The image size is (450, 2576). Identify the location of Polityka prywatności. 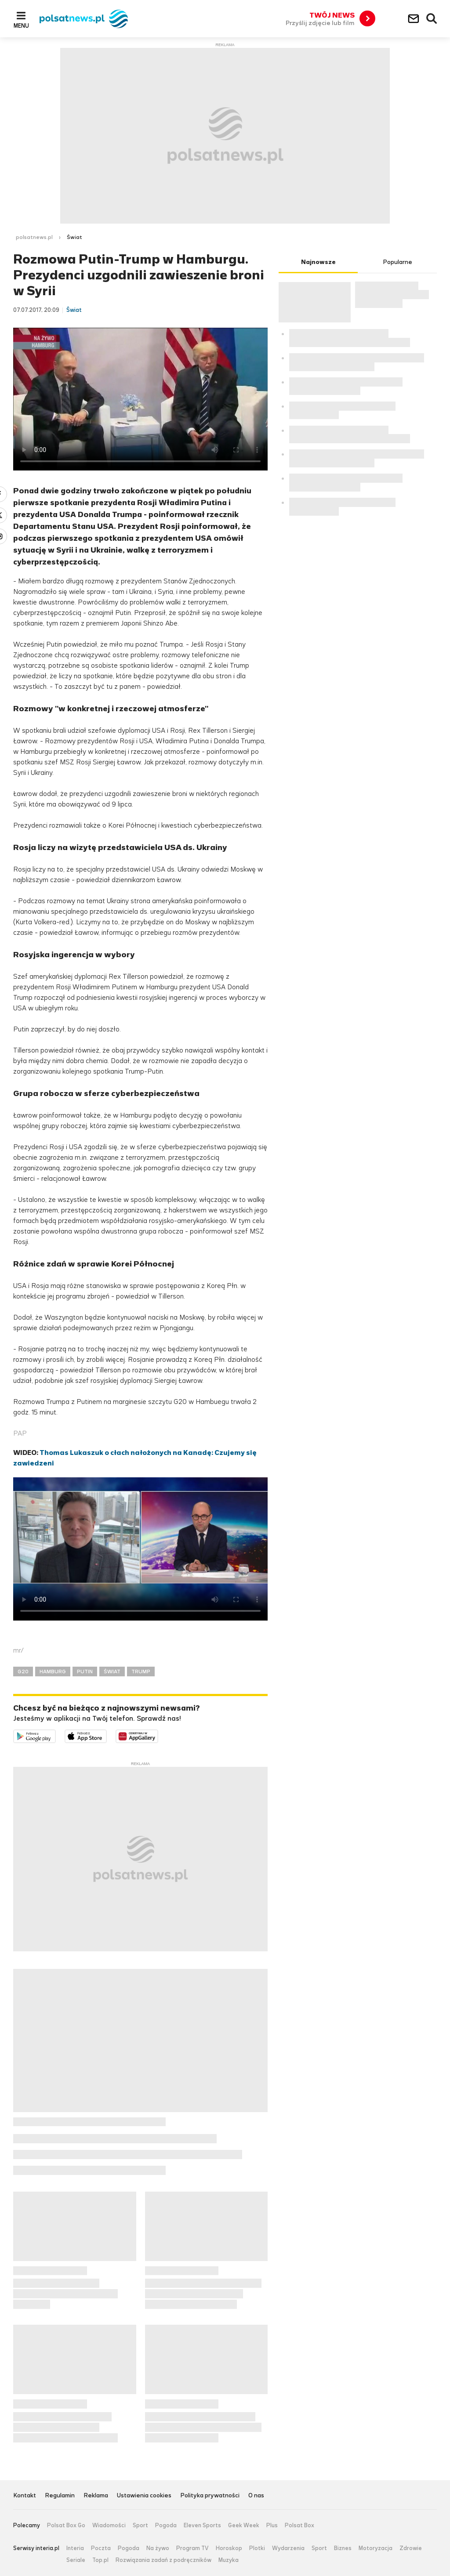
(210, 2496).